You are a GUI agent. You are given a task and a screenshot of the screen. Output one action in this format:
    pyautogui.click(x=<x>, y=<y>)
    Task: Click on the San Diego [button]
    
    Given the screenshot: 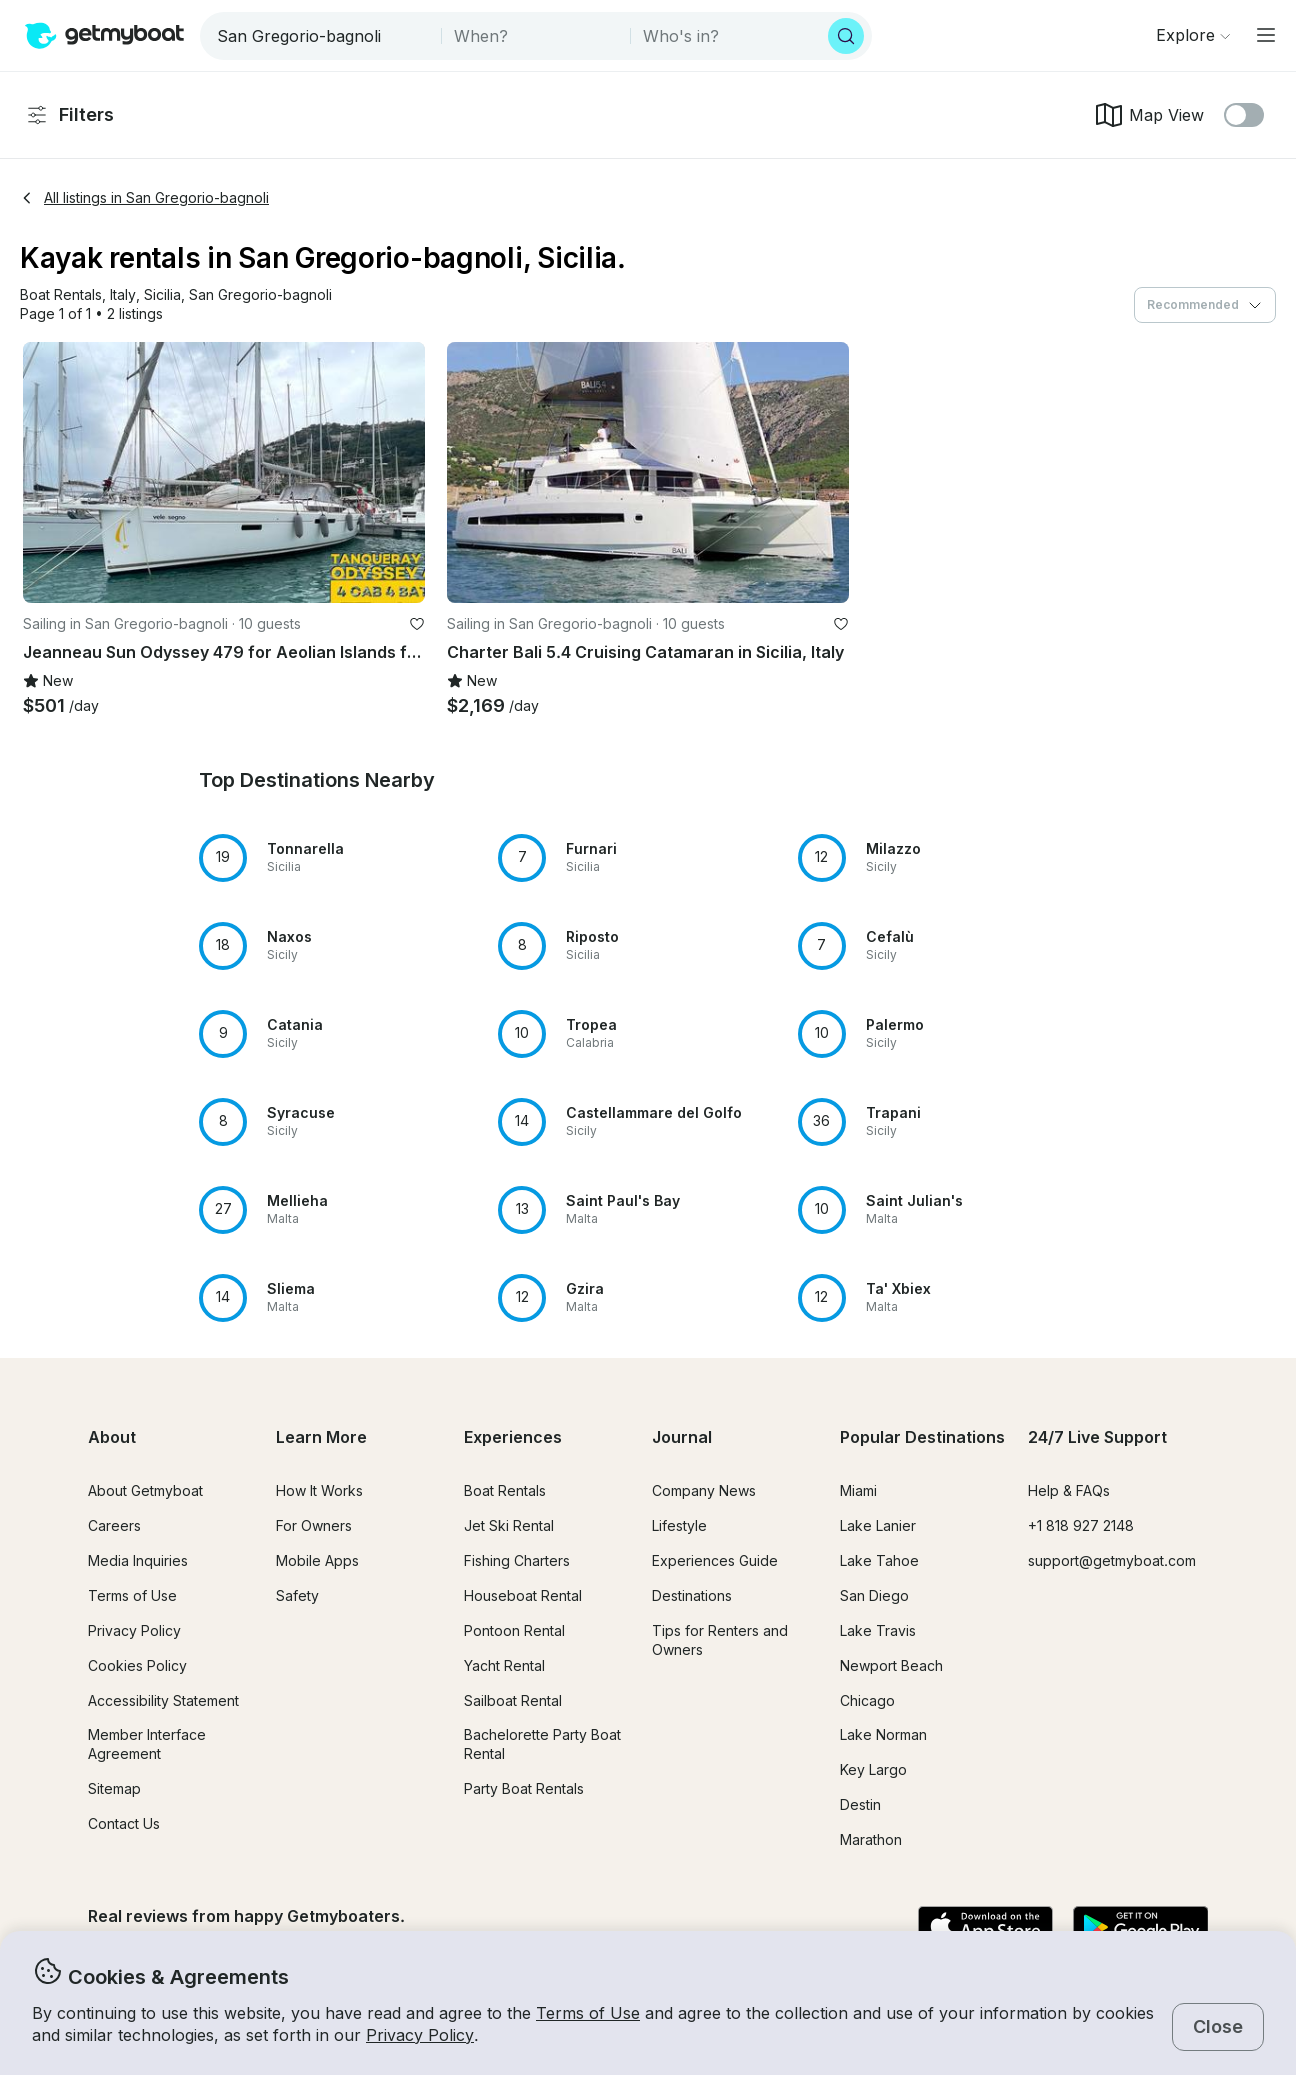 What is the action you would take?
    pyautogui.click(x=874, y=1595)
    